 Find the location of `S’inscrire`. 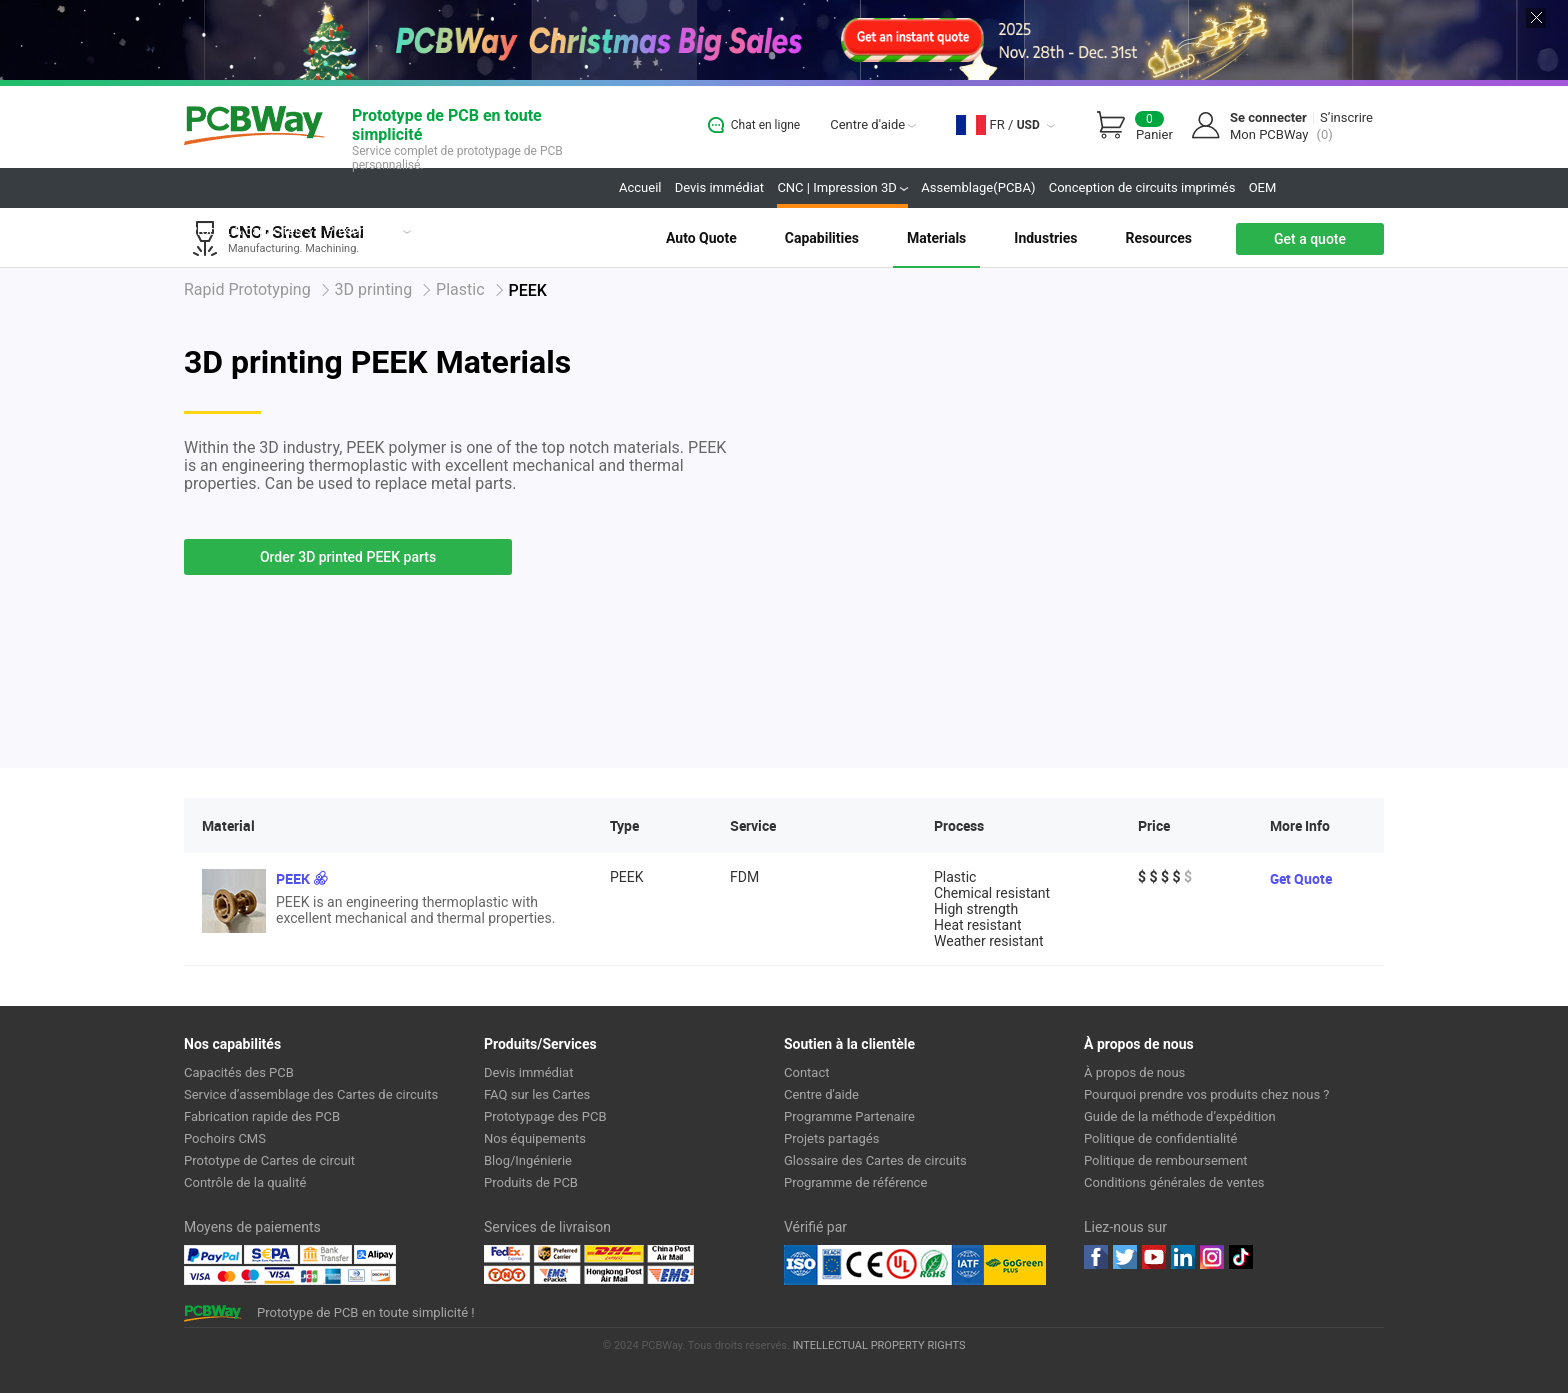

S’inscrire is located at coordinates (1346, 117).